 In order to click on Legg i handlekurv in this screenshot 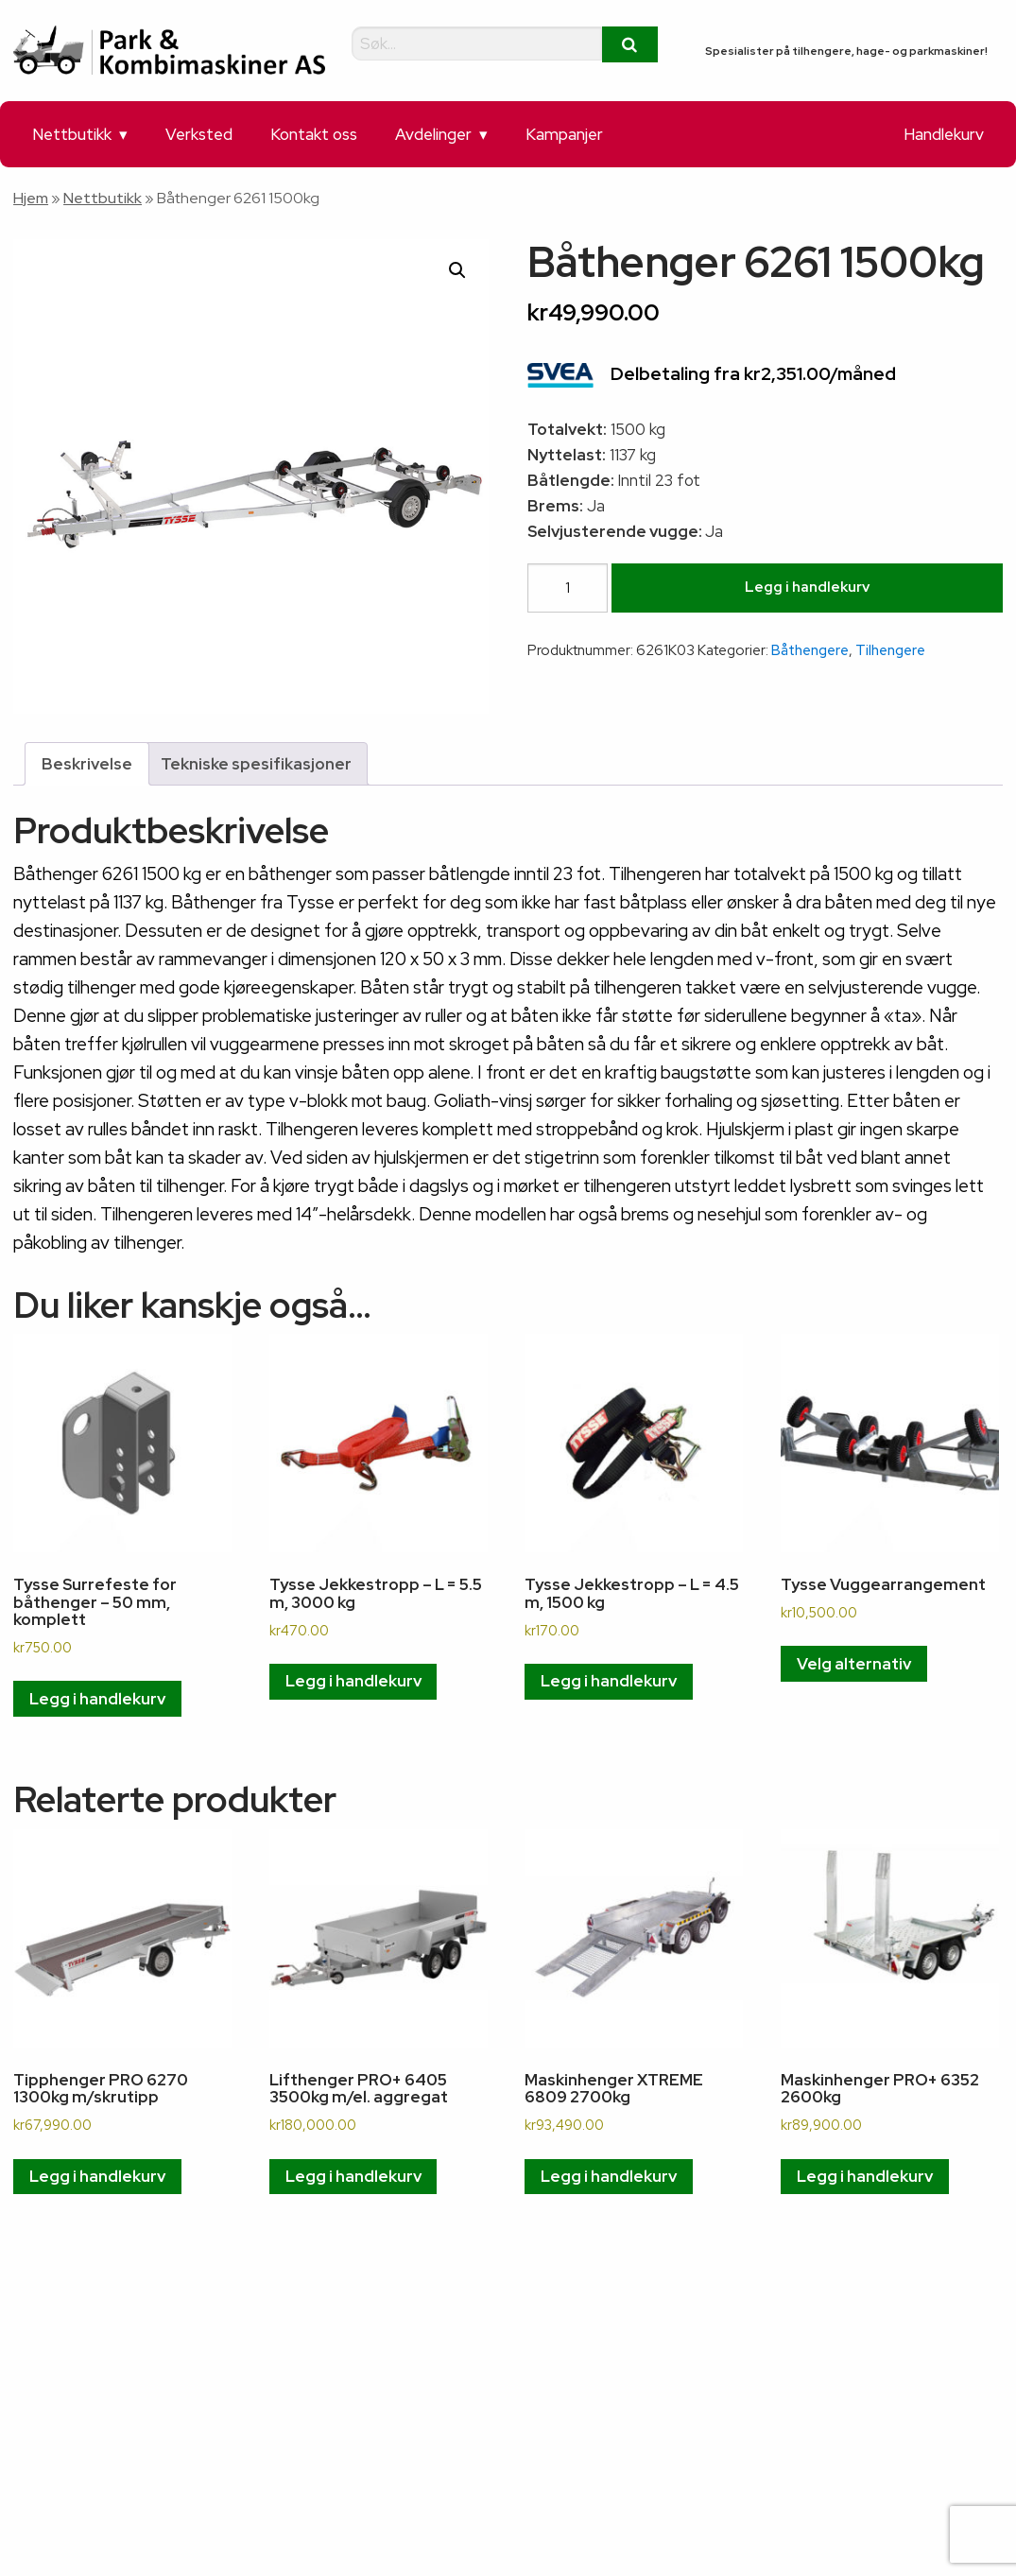, I will do `click(807, 587)`.